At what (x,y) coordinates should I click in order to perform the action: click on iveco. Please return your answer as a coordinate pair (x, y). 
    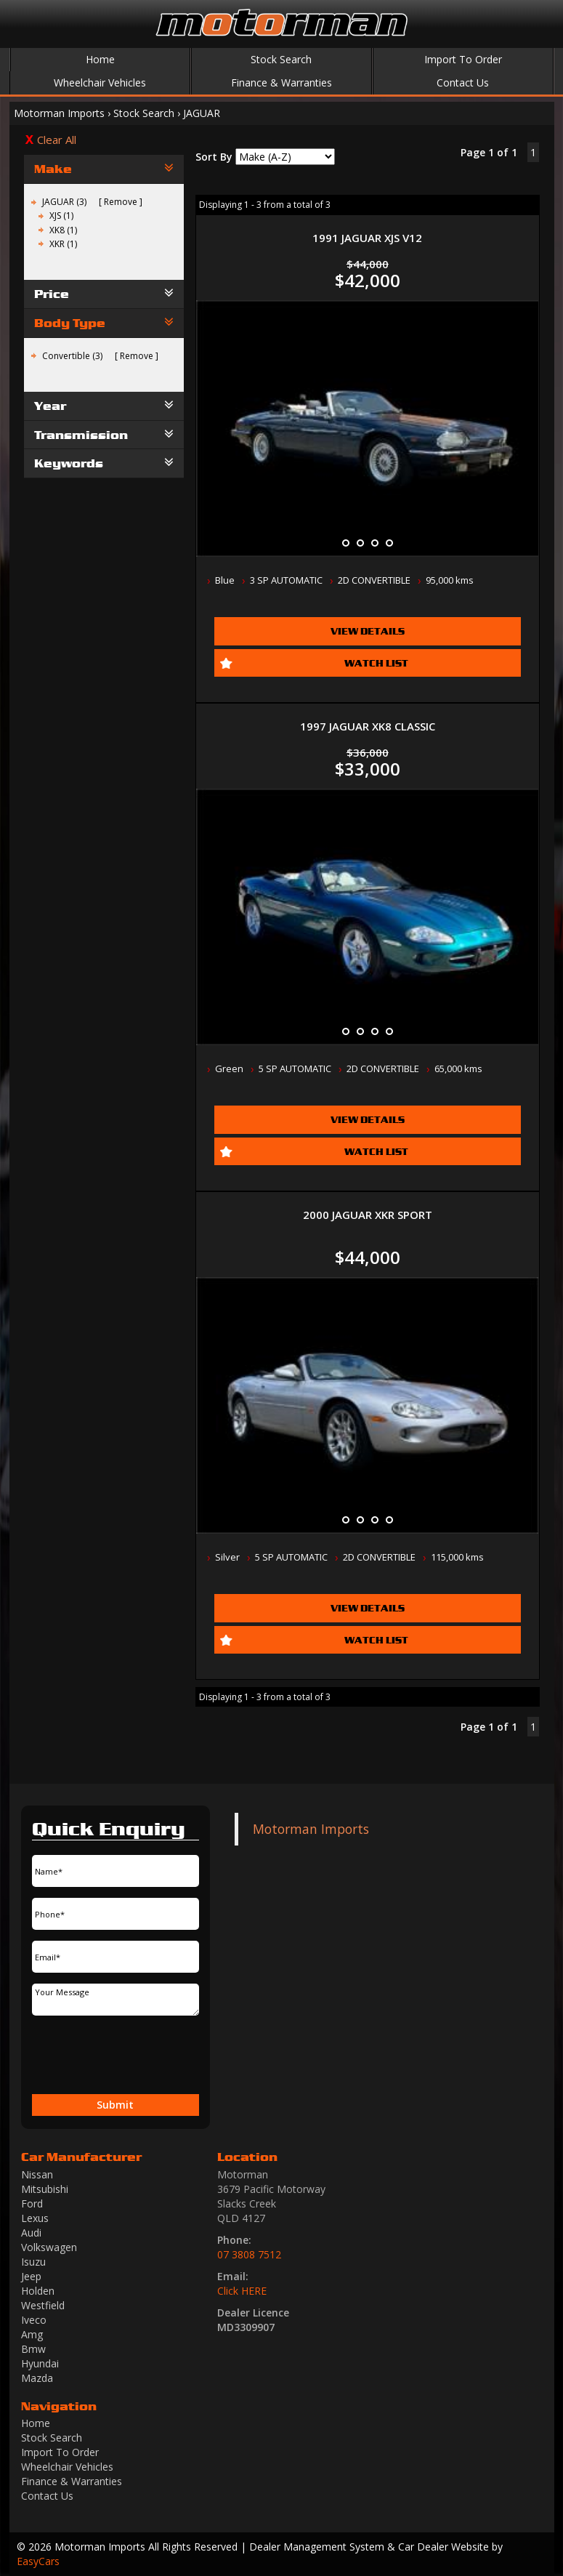
    Looking at the image, I should click on (33, 2320).